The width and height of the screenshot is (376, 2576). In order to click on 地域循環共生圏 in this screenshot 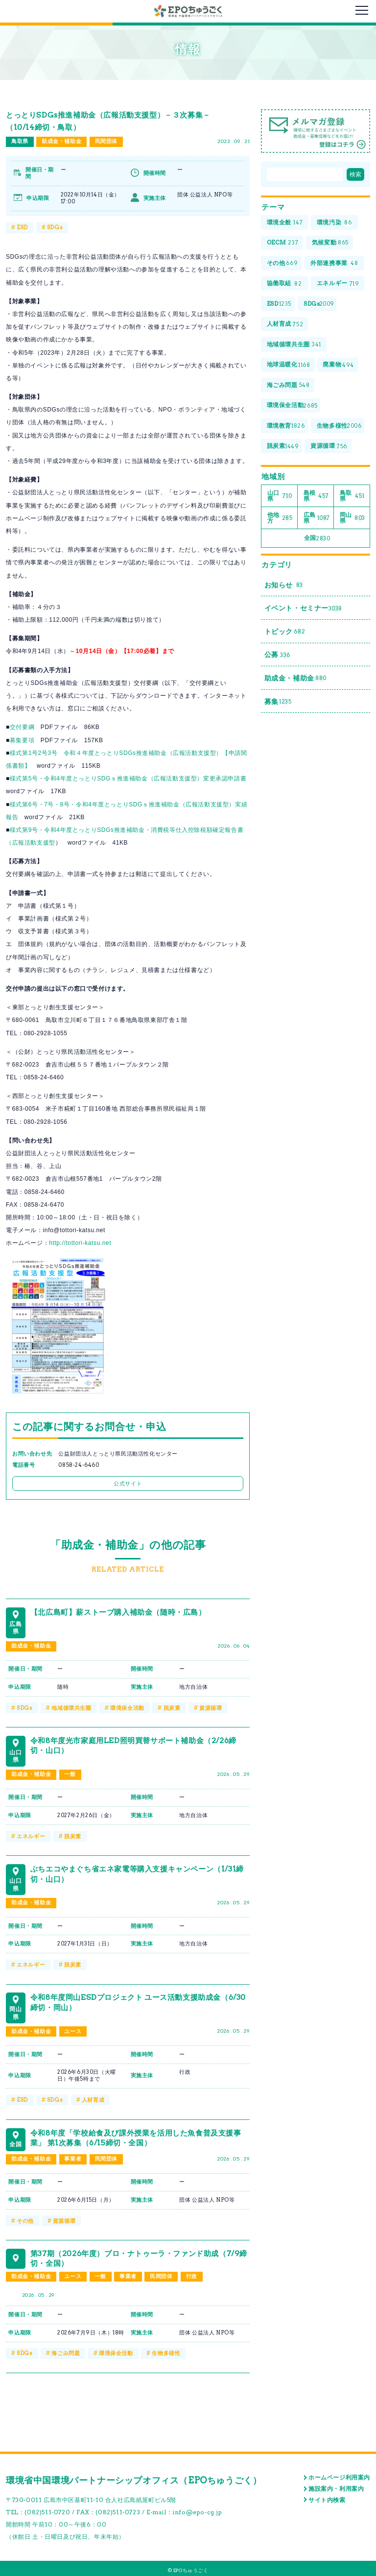, I will do `click(71, 1706)`.